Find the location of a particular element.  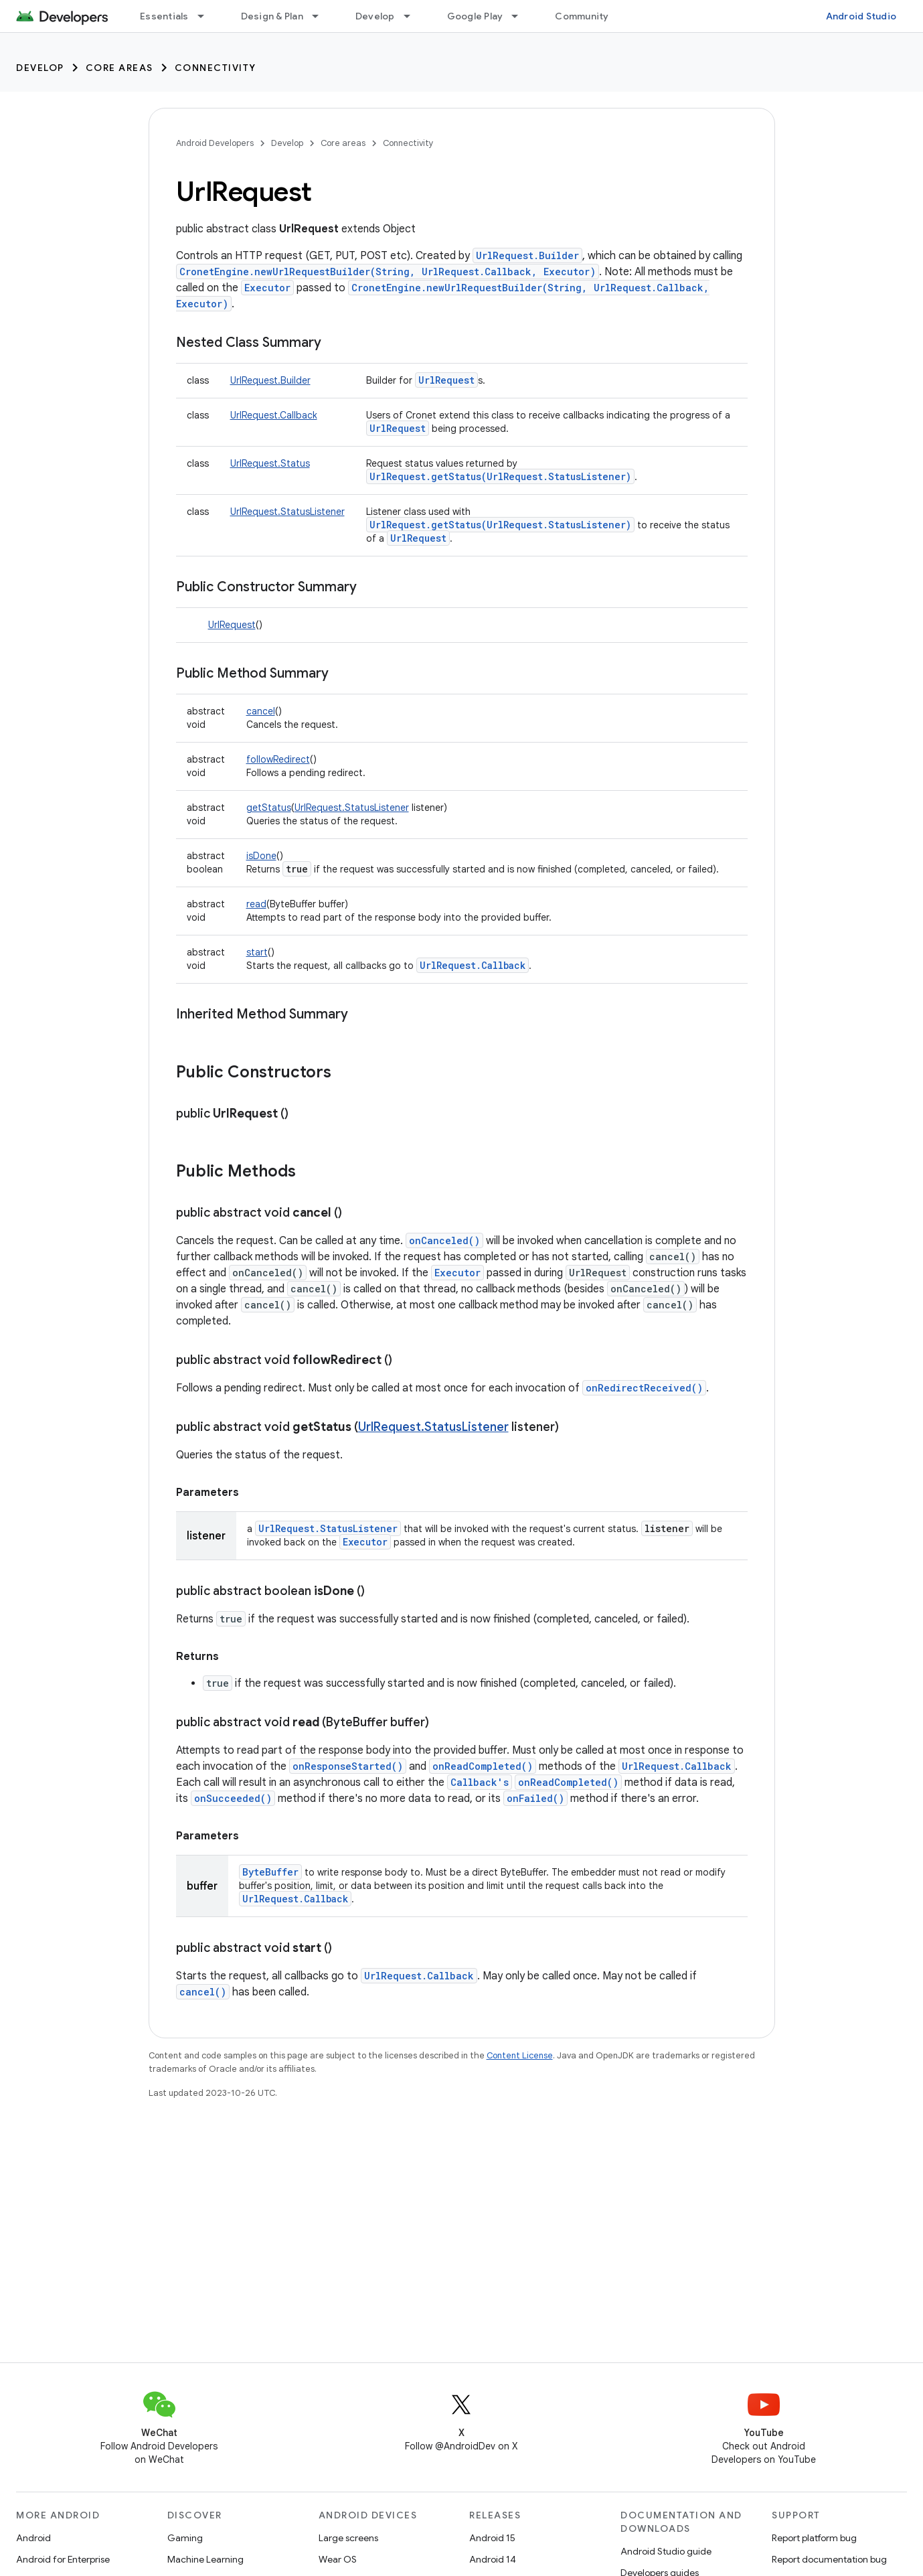

onSucceeded() is located at coordinates (233, 1798).